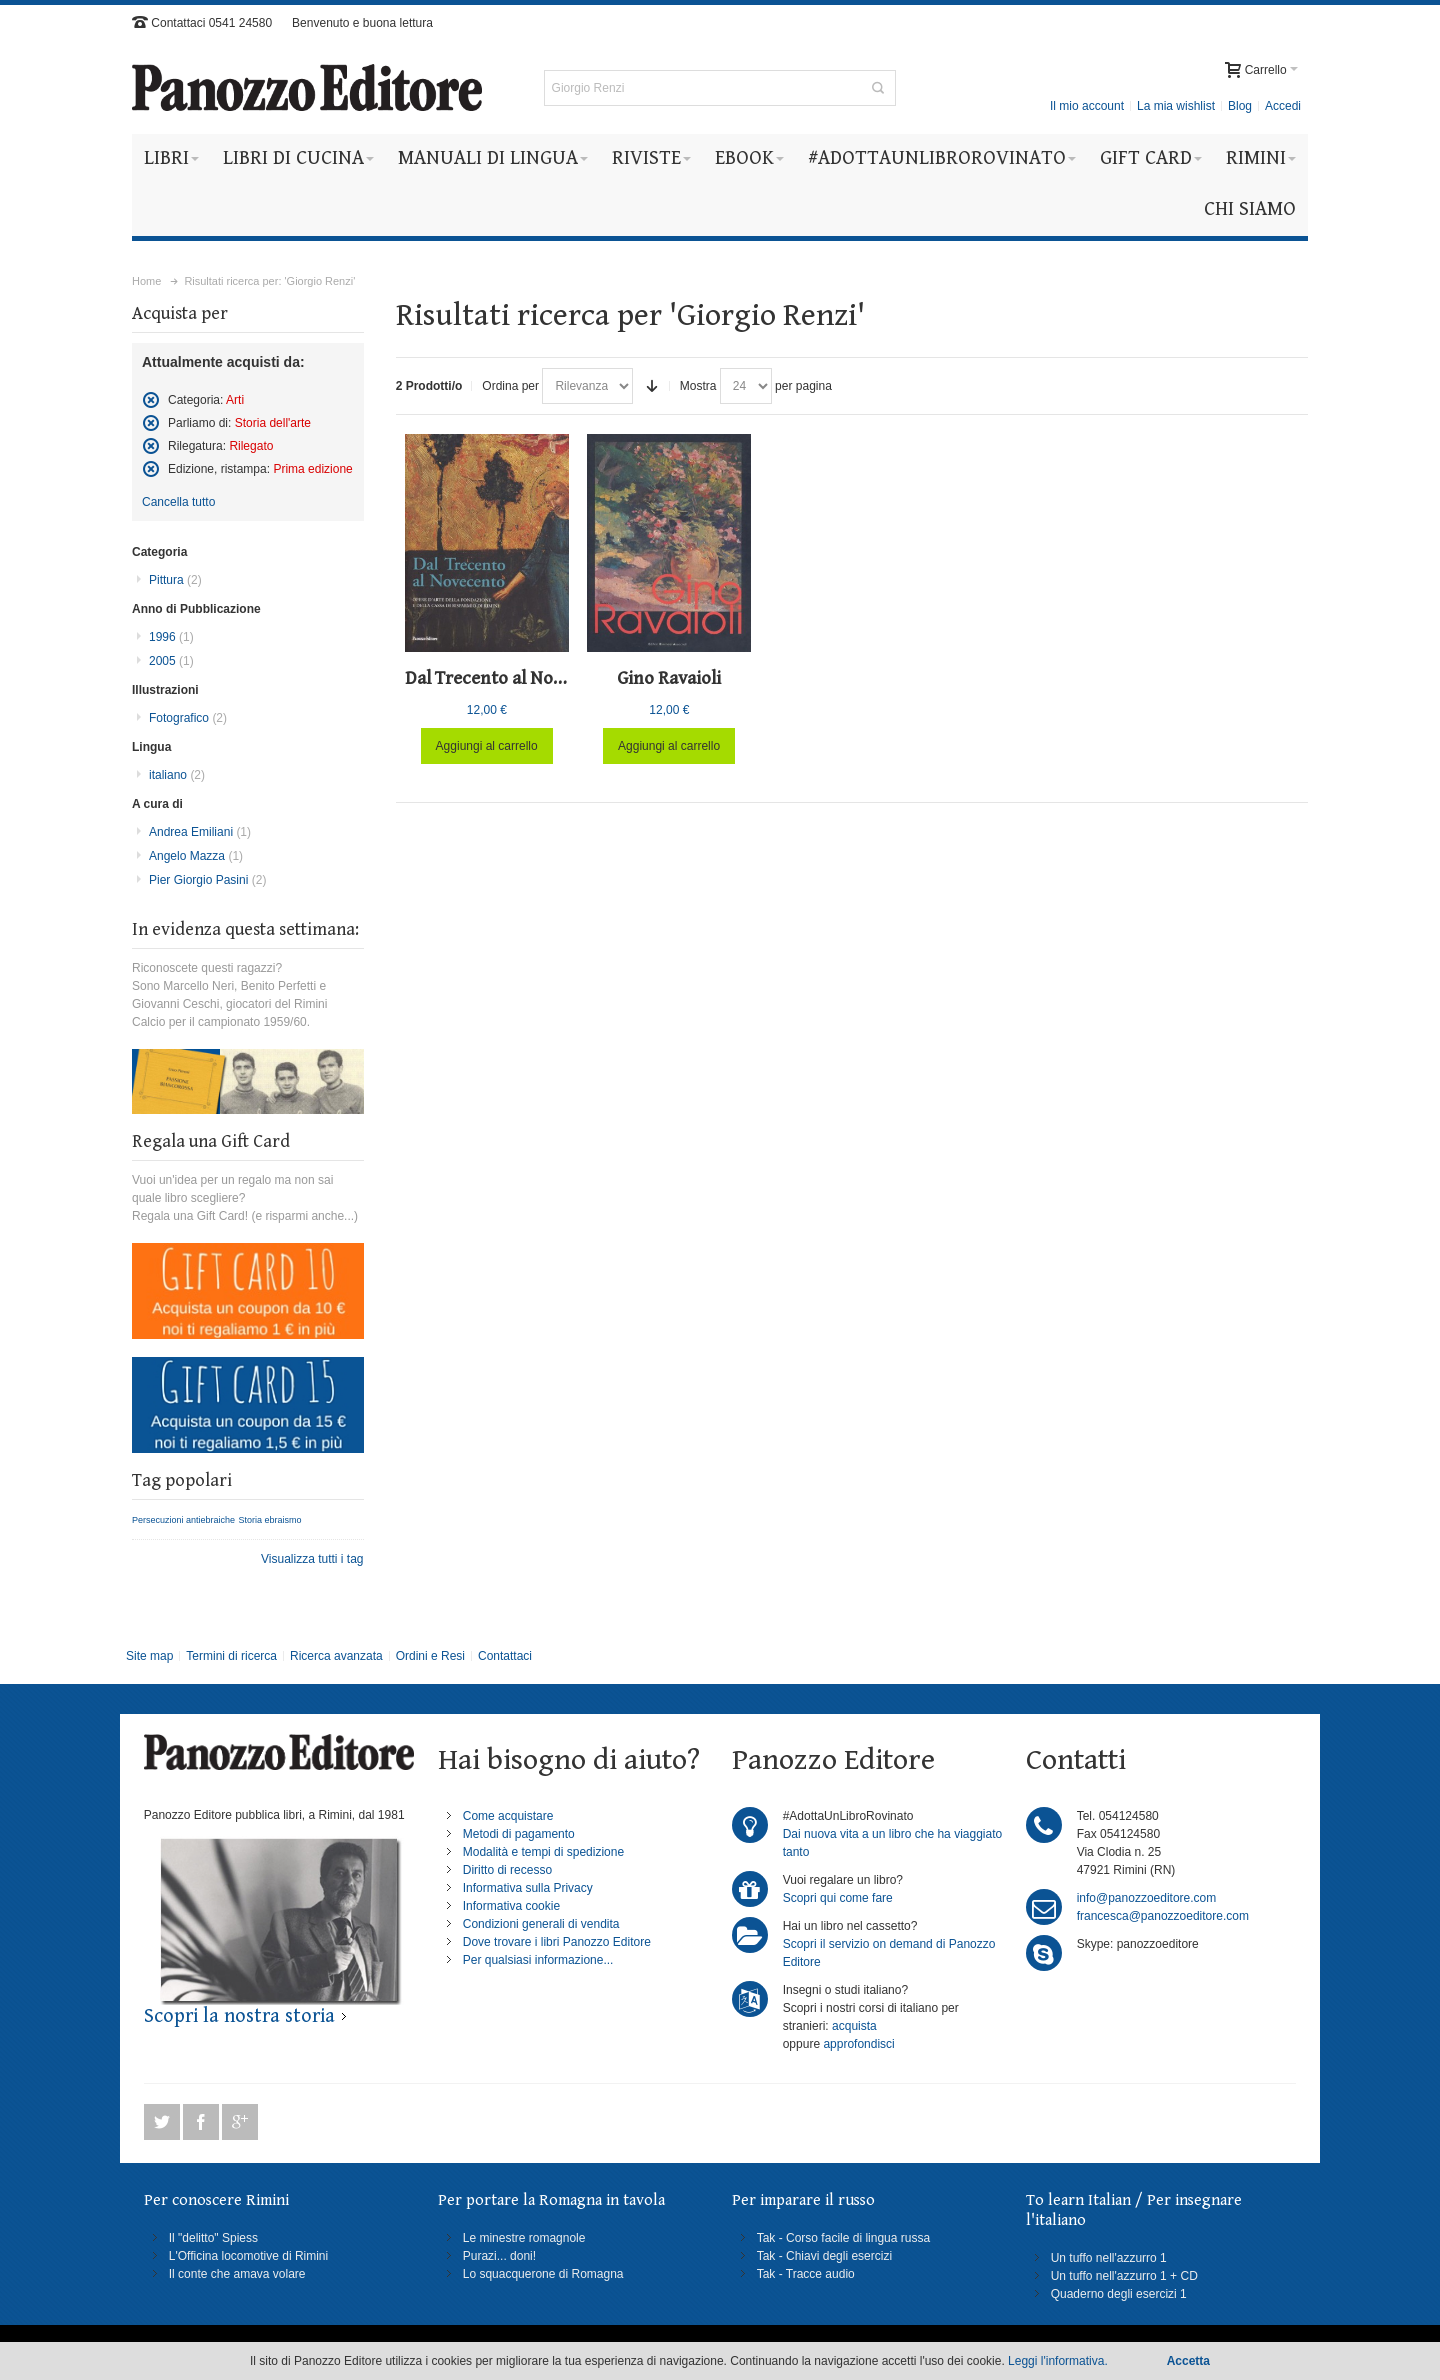 This screenshot has height=2380, width=1440. I want to click on approfondisci, so click(858, 2044).